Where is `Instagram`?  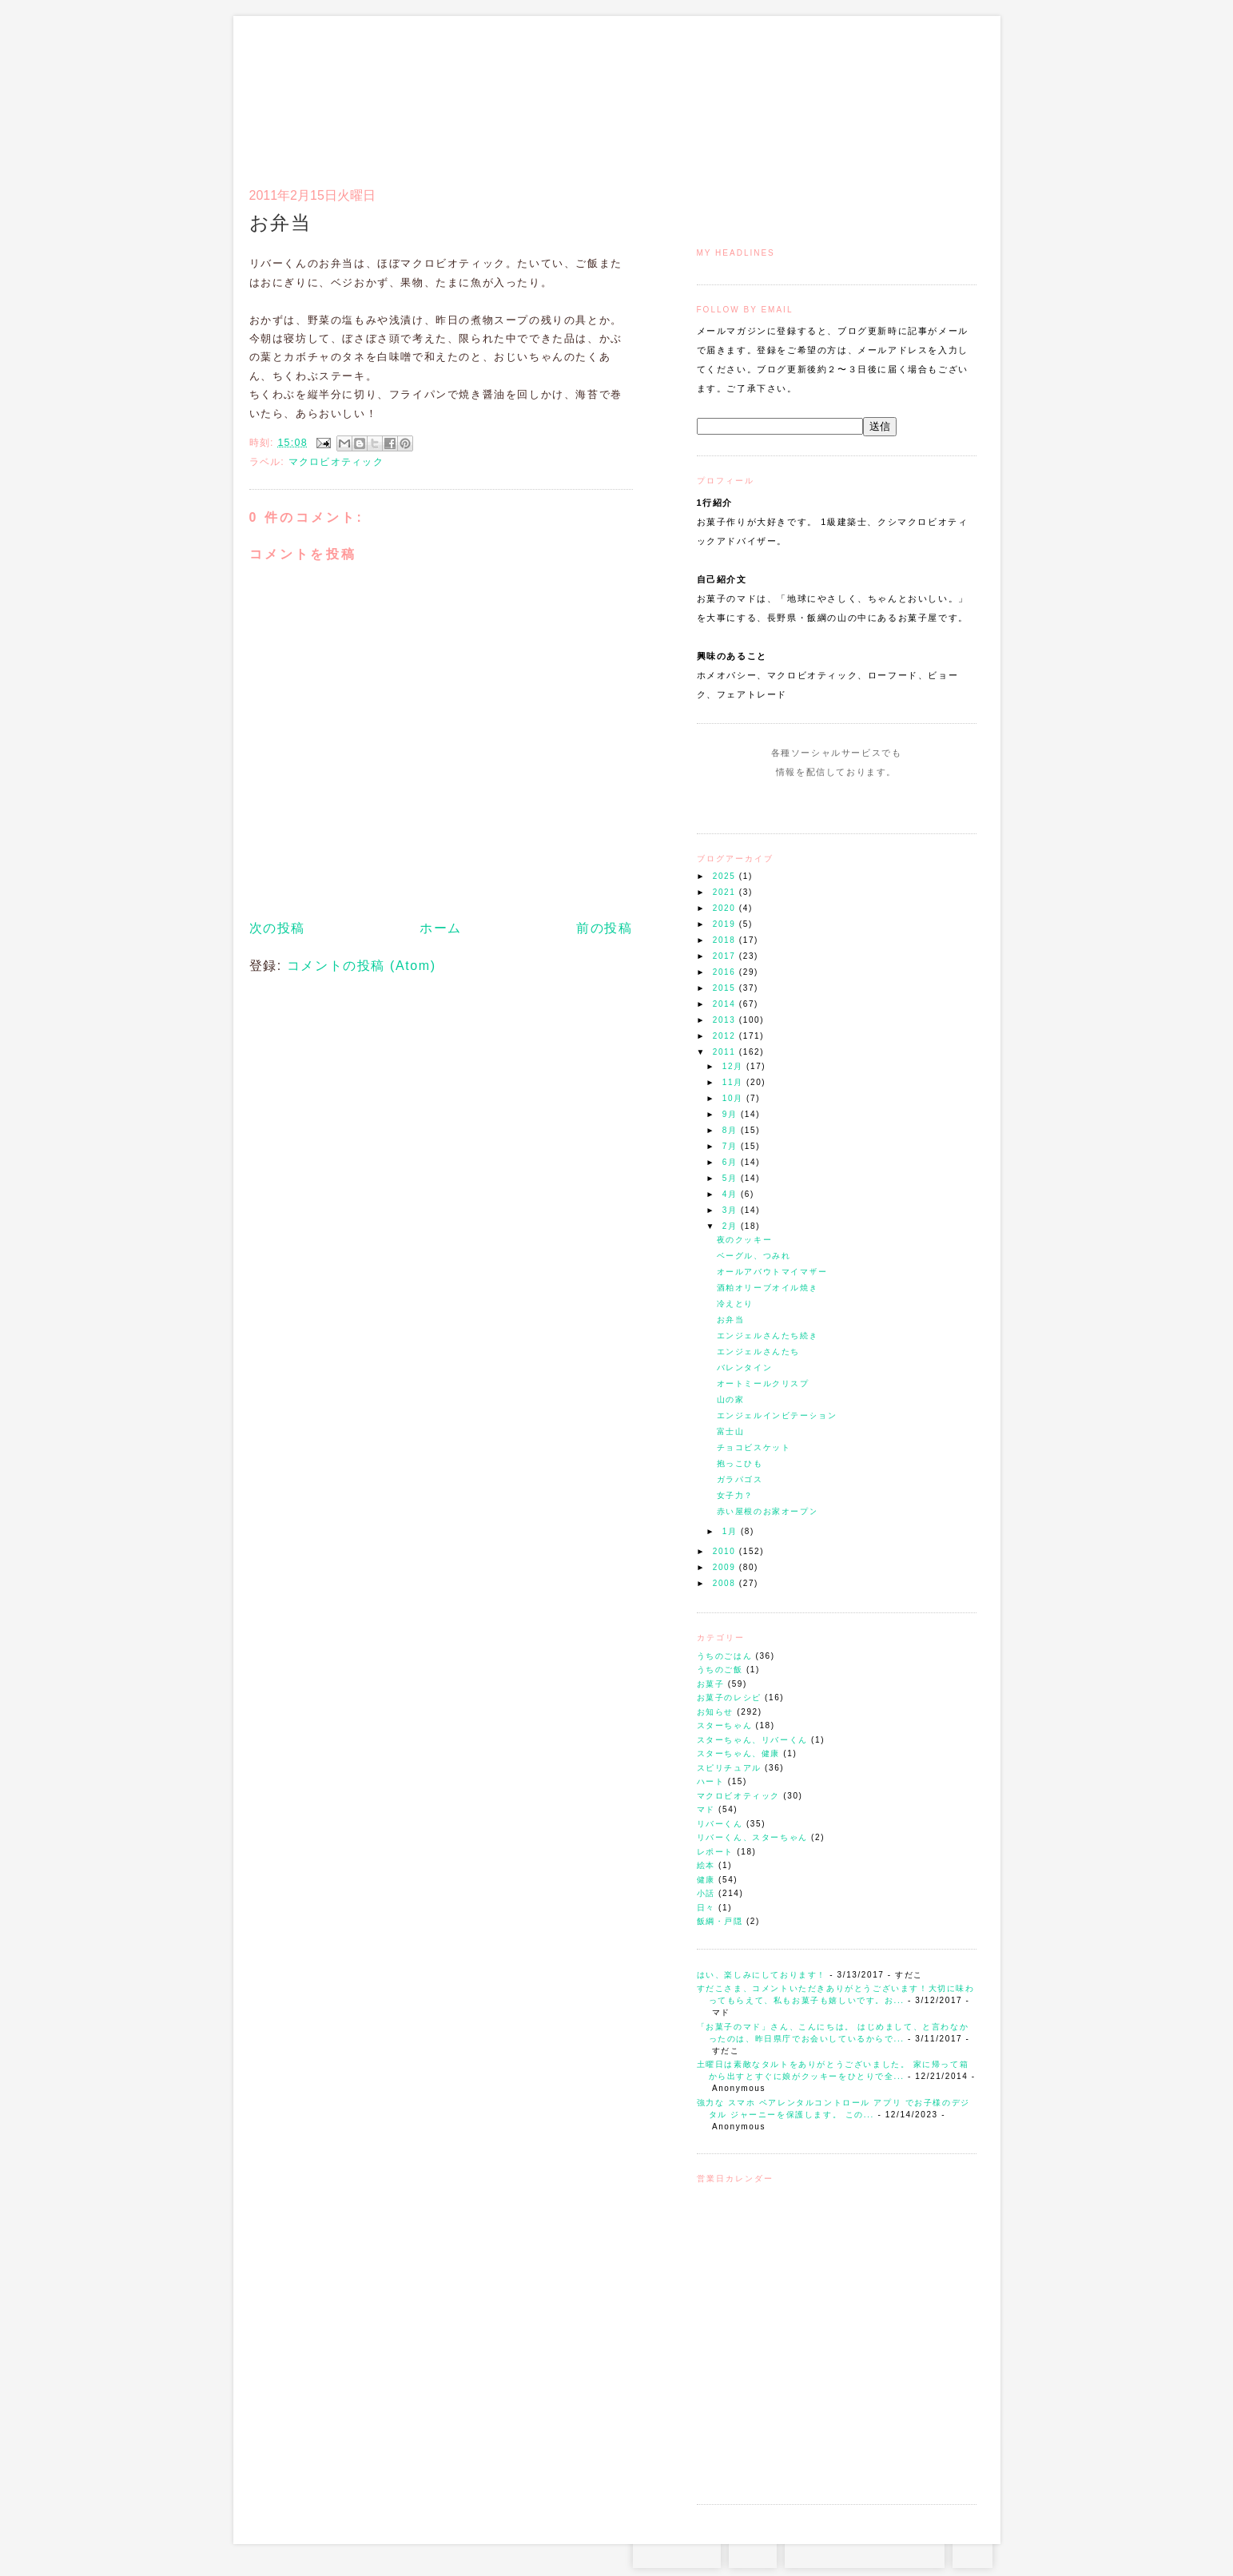
Instagram is located at coordinates (791, 802).